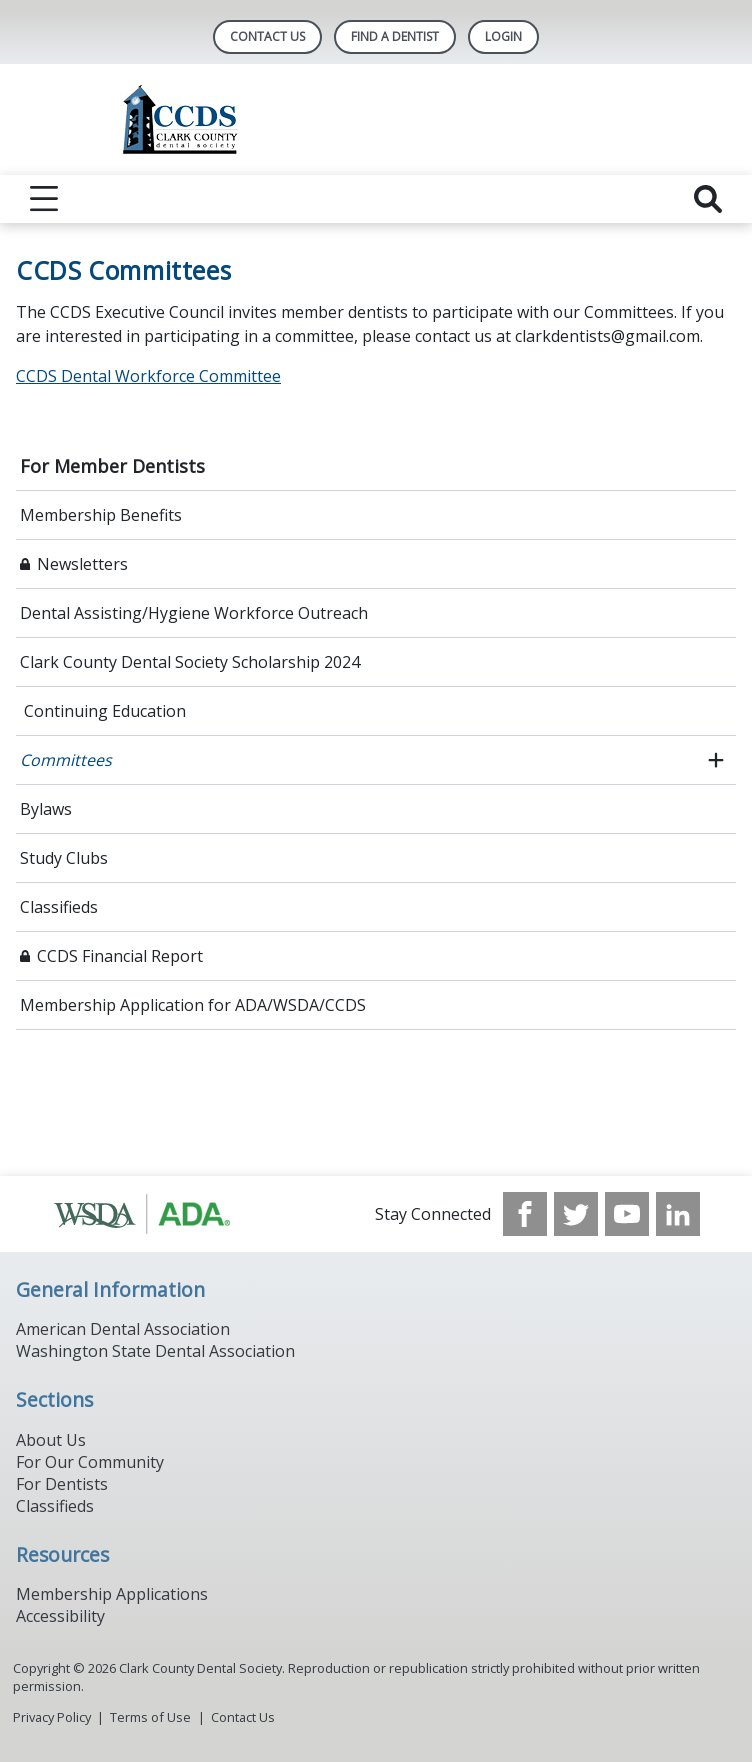 The image size is (752, 1762). I want to click on [reveal menu], so click(44, 199).